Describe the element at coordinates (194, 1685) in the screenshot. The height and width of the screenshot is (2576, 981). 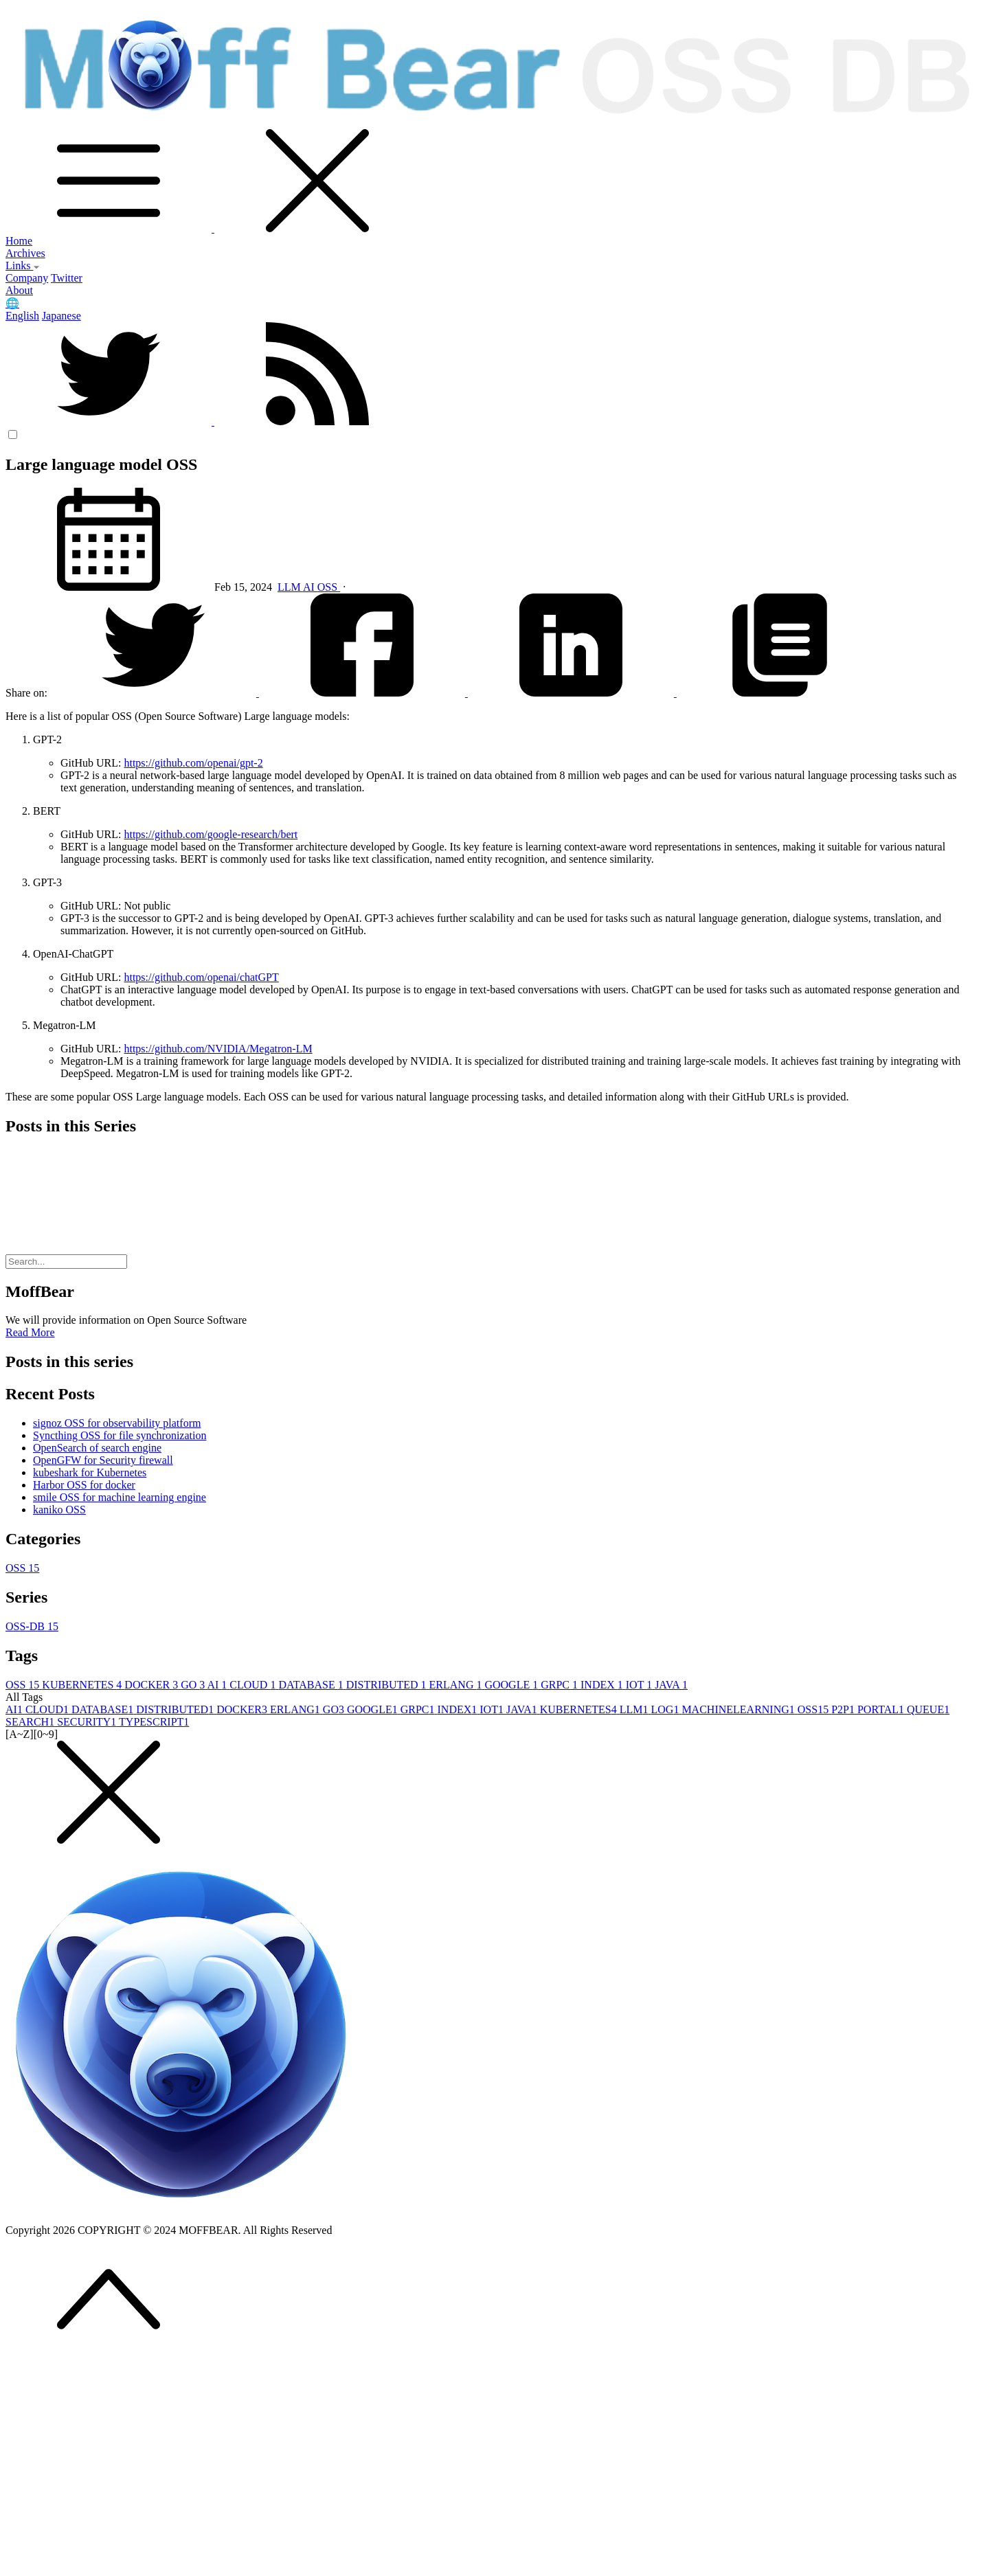
I see `GO` at that location.